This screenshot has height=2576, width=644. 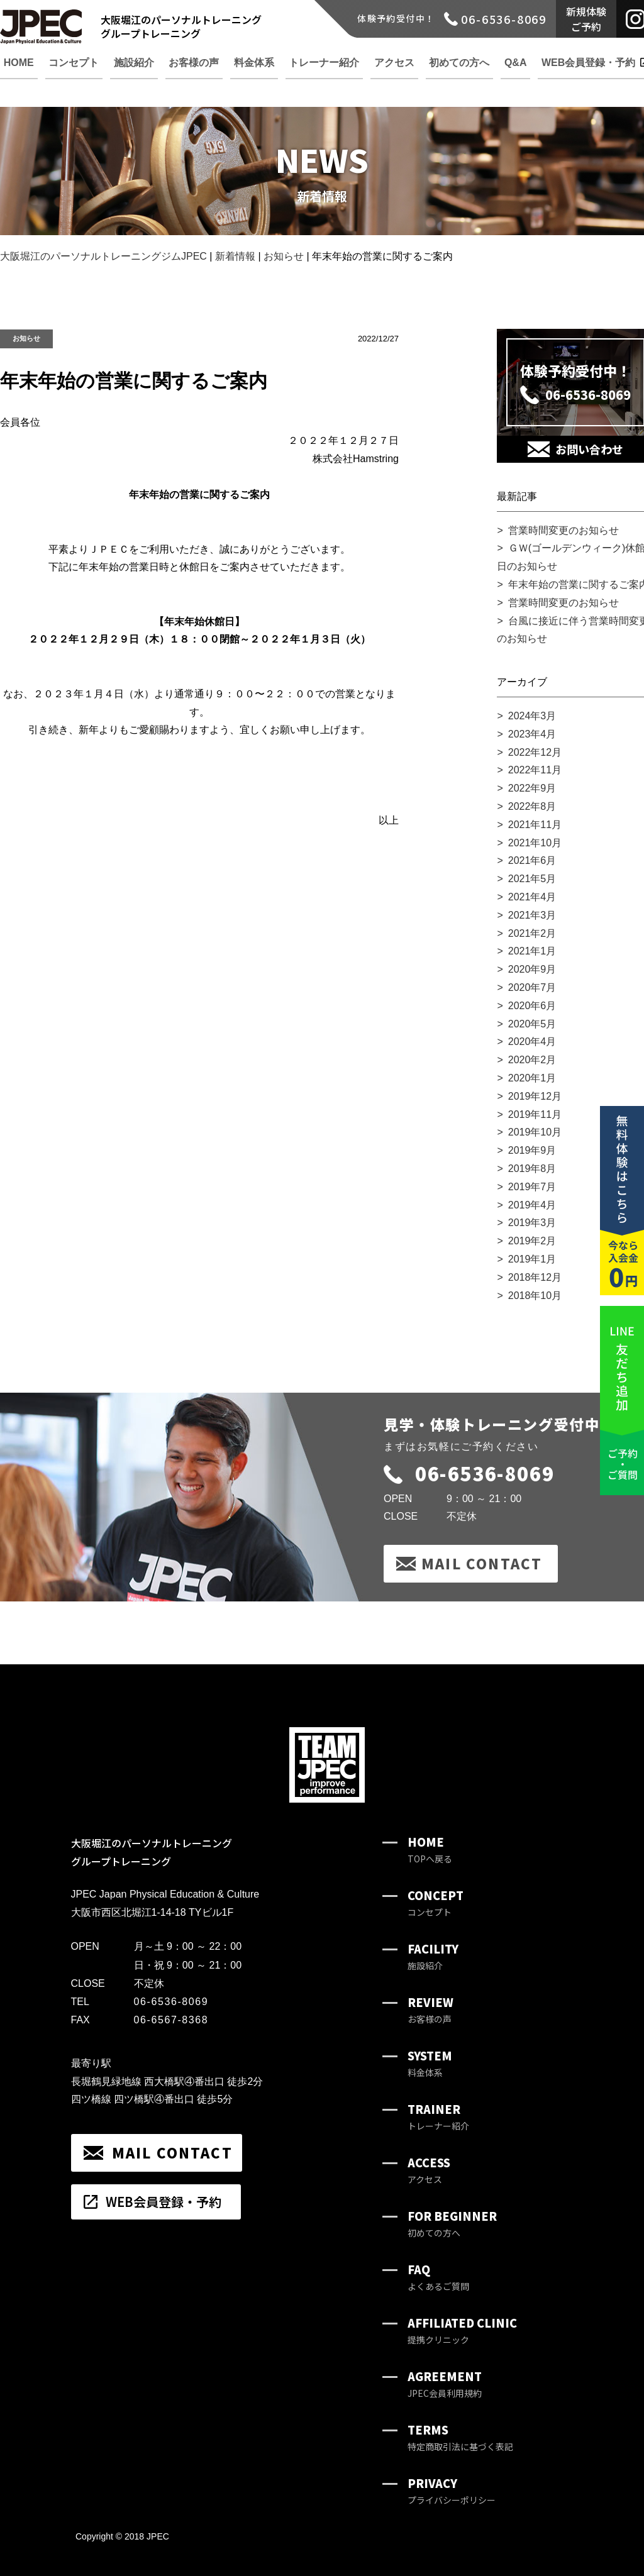 What do you see at coordinates (158, 2536) in the screenshot?
I see `JPEC` at bounding box center [158, 2536].